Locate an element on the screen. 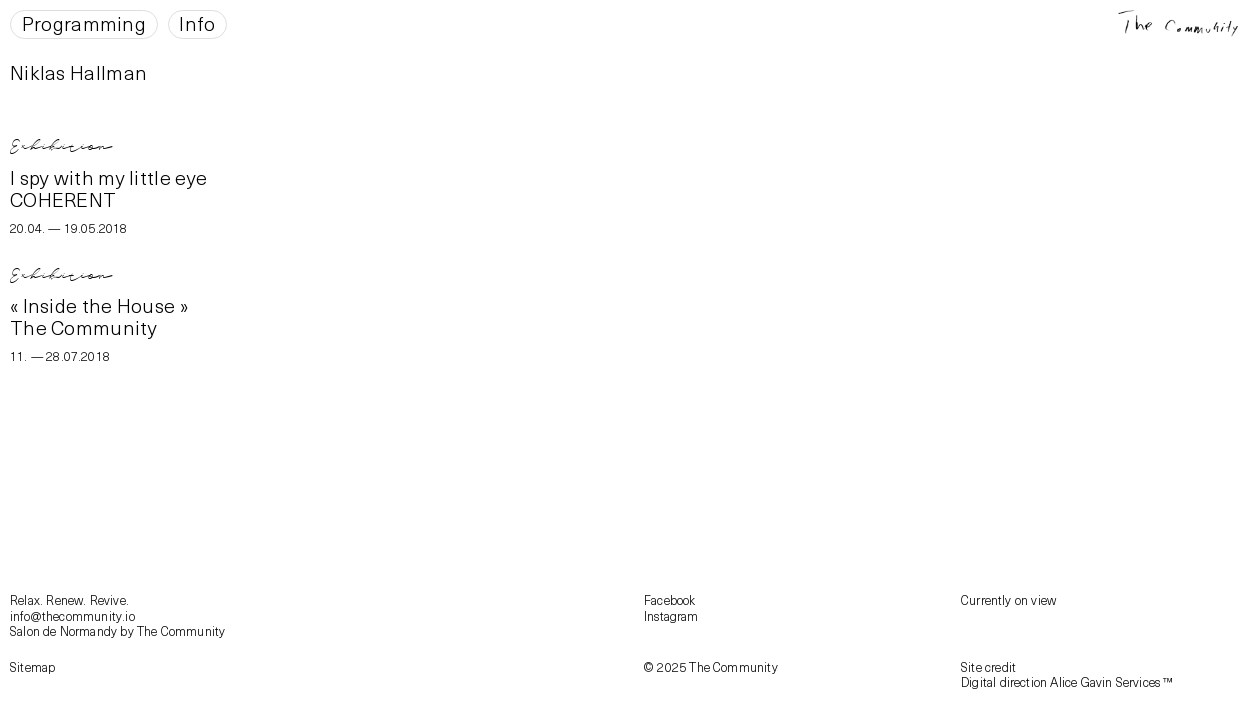 The image size is (1248, 720). « Inside the House » is located at coordinates (99, 305).